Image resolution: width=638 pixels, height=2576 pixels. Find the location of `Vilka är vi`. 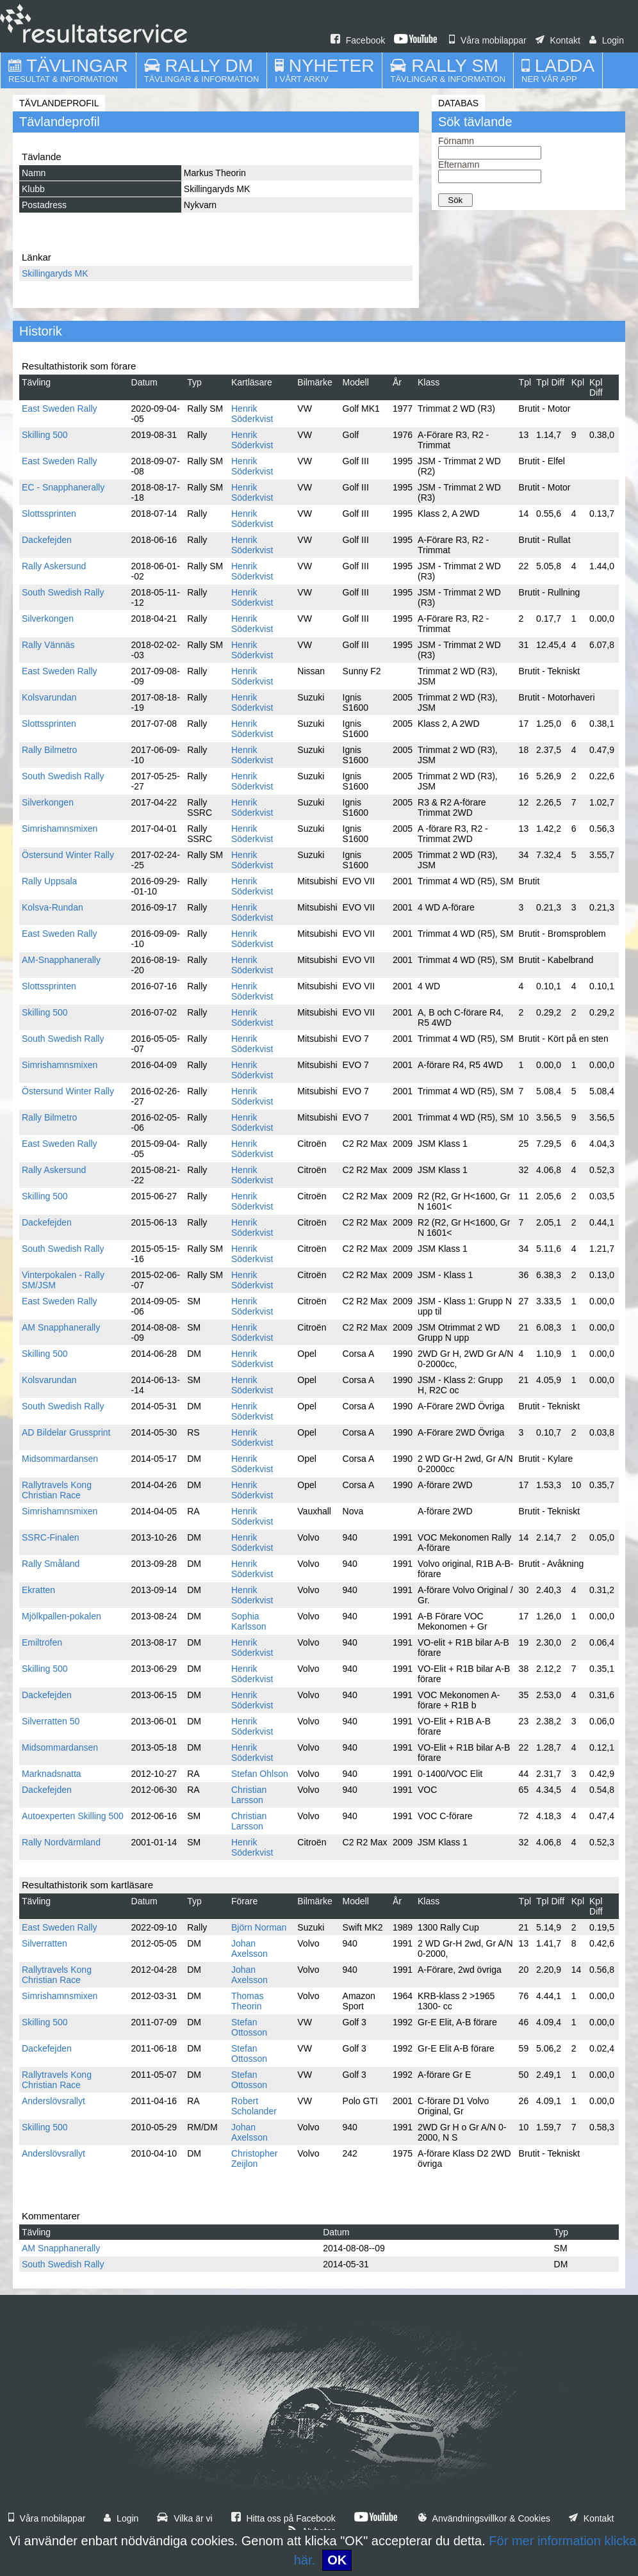

Vilka är vi is located at coordinates (184, 2518).